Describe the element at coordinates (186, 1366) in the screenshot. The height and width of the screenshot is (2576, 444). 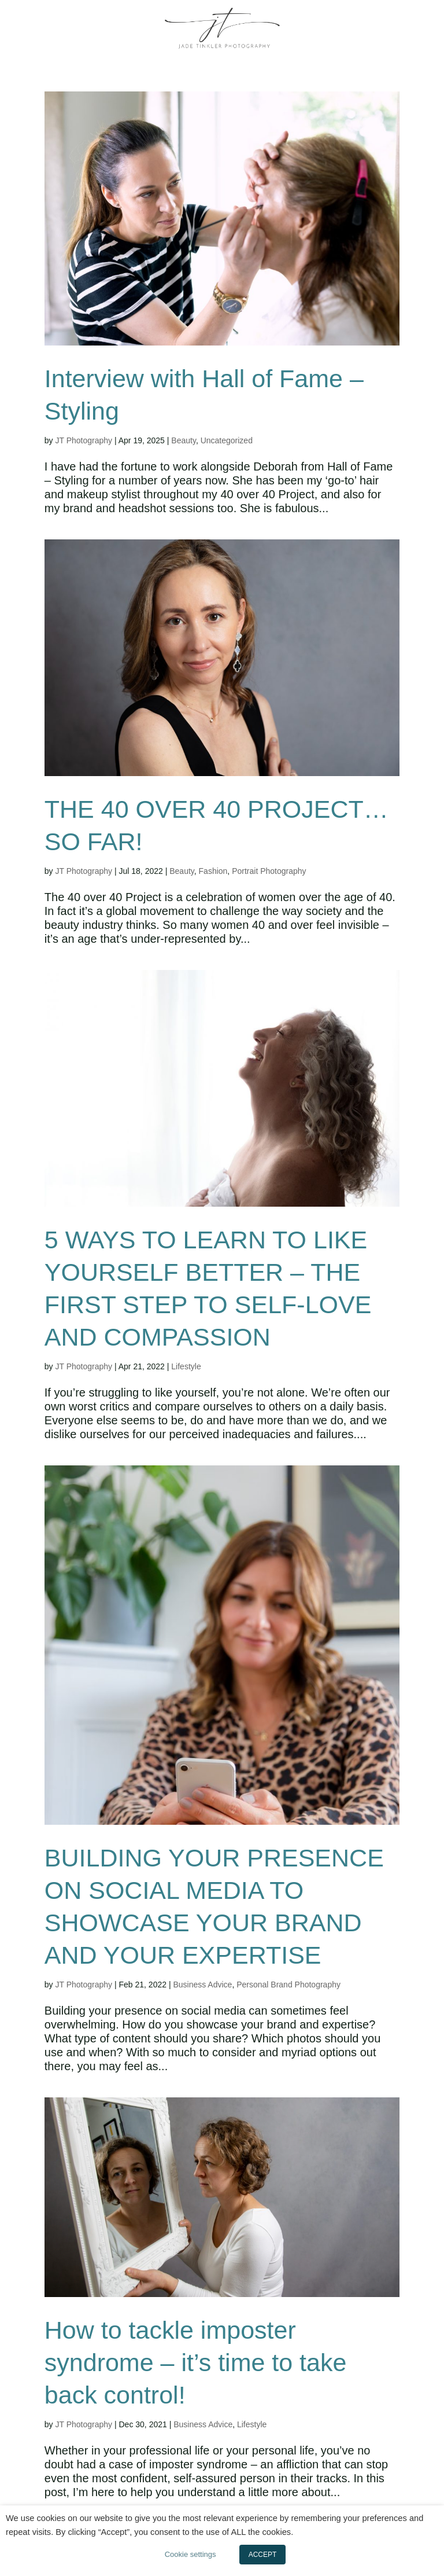
I see `Lifestyle` at that location.